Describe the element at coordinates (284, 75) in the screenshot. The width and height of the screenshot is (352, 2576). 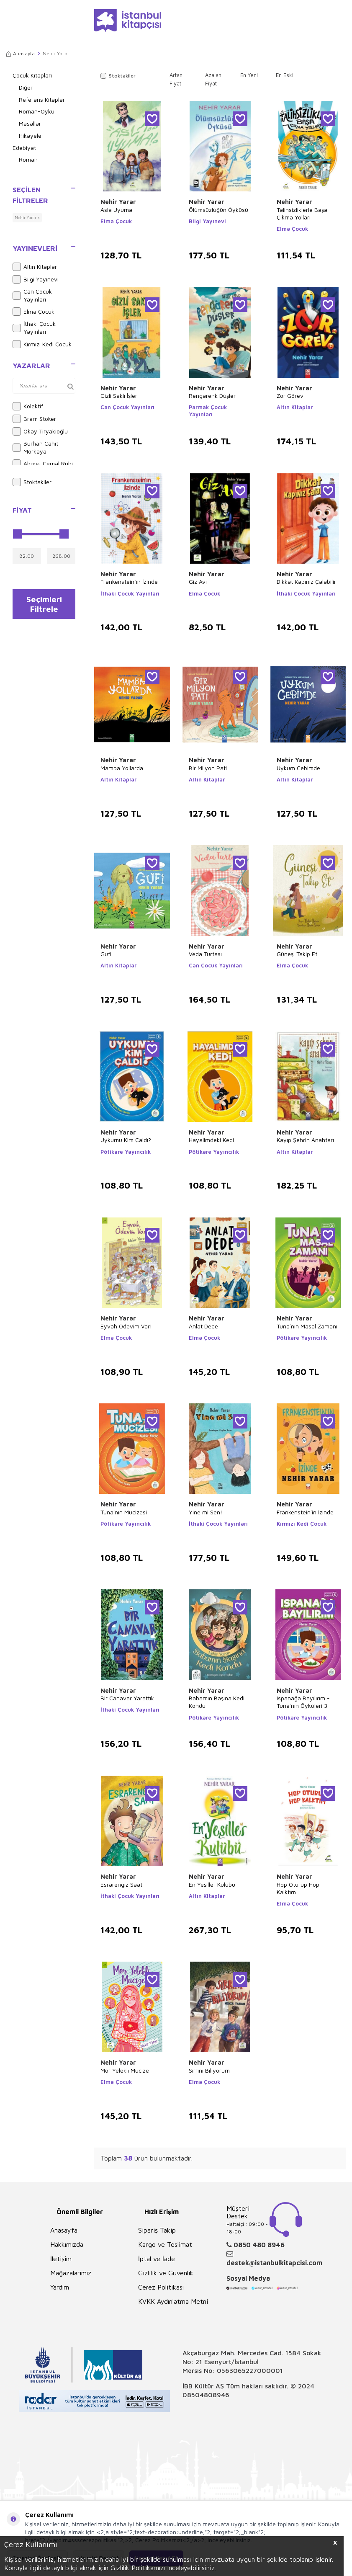
I see `En Eski` at that location.